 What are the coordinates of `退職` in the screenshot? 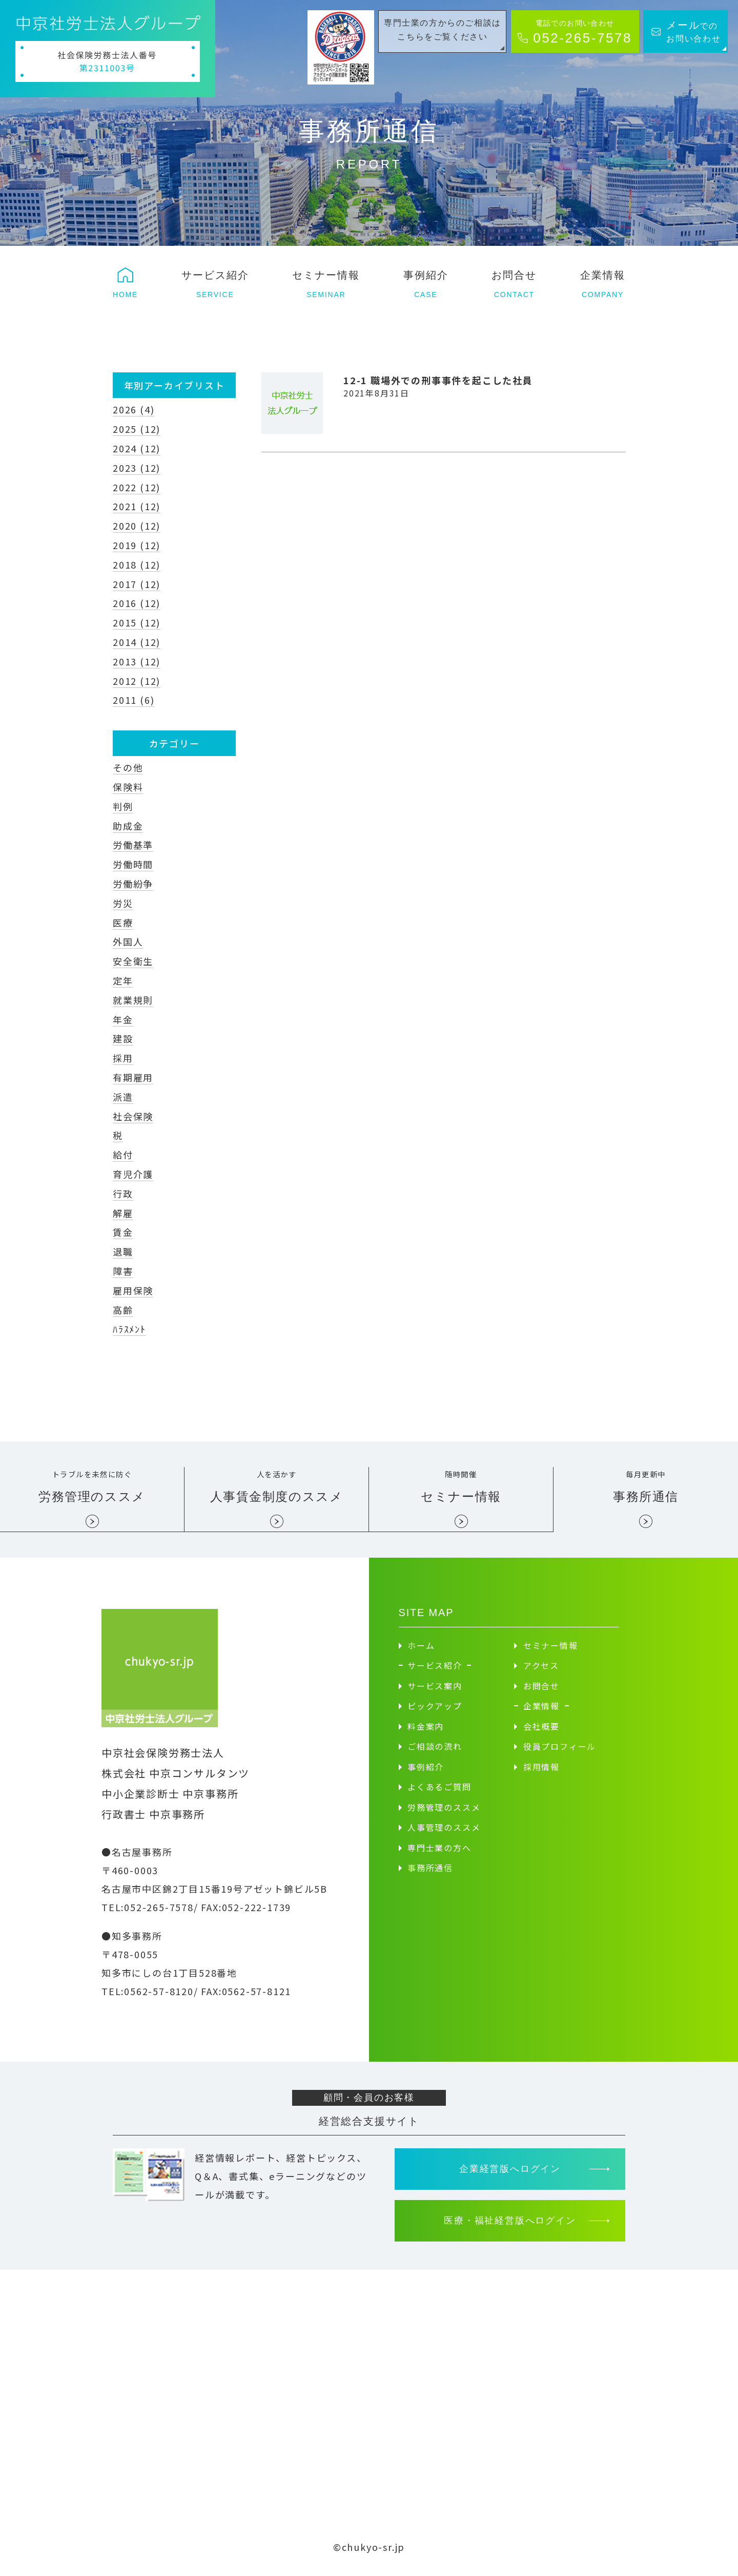 It's located at (123, 1251).